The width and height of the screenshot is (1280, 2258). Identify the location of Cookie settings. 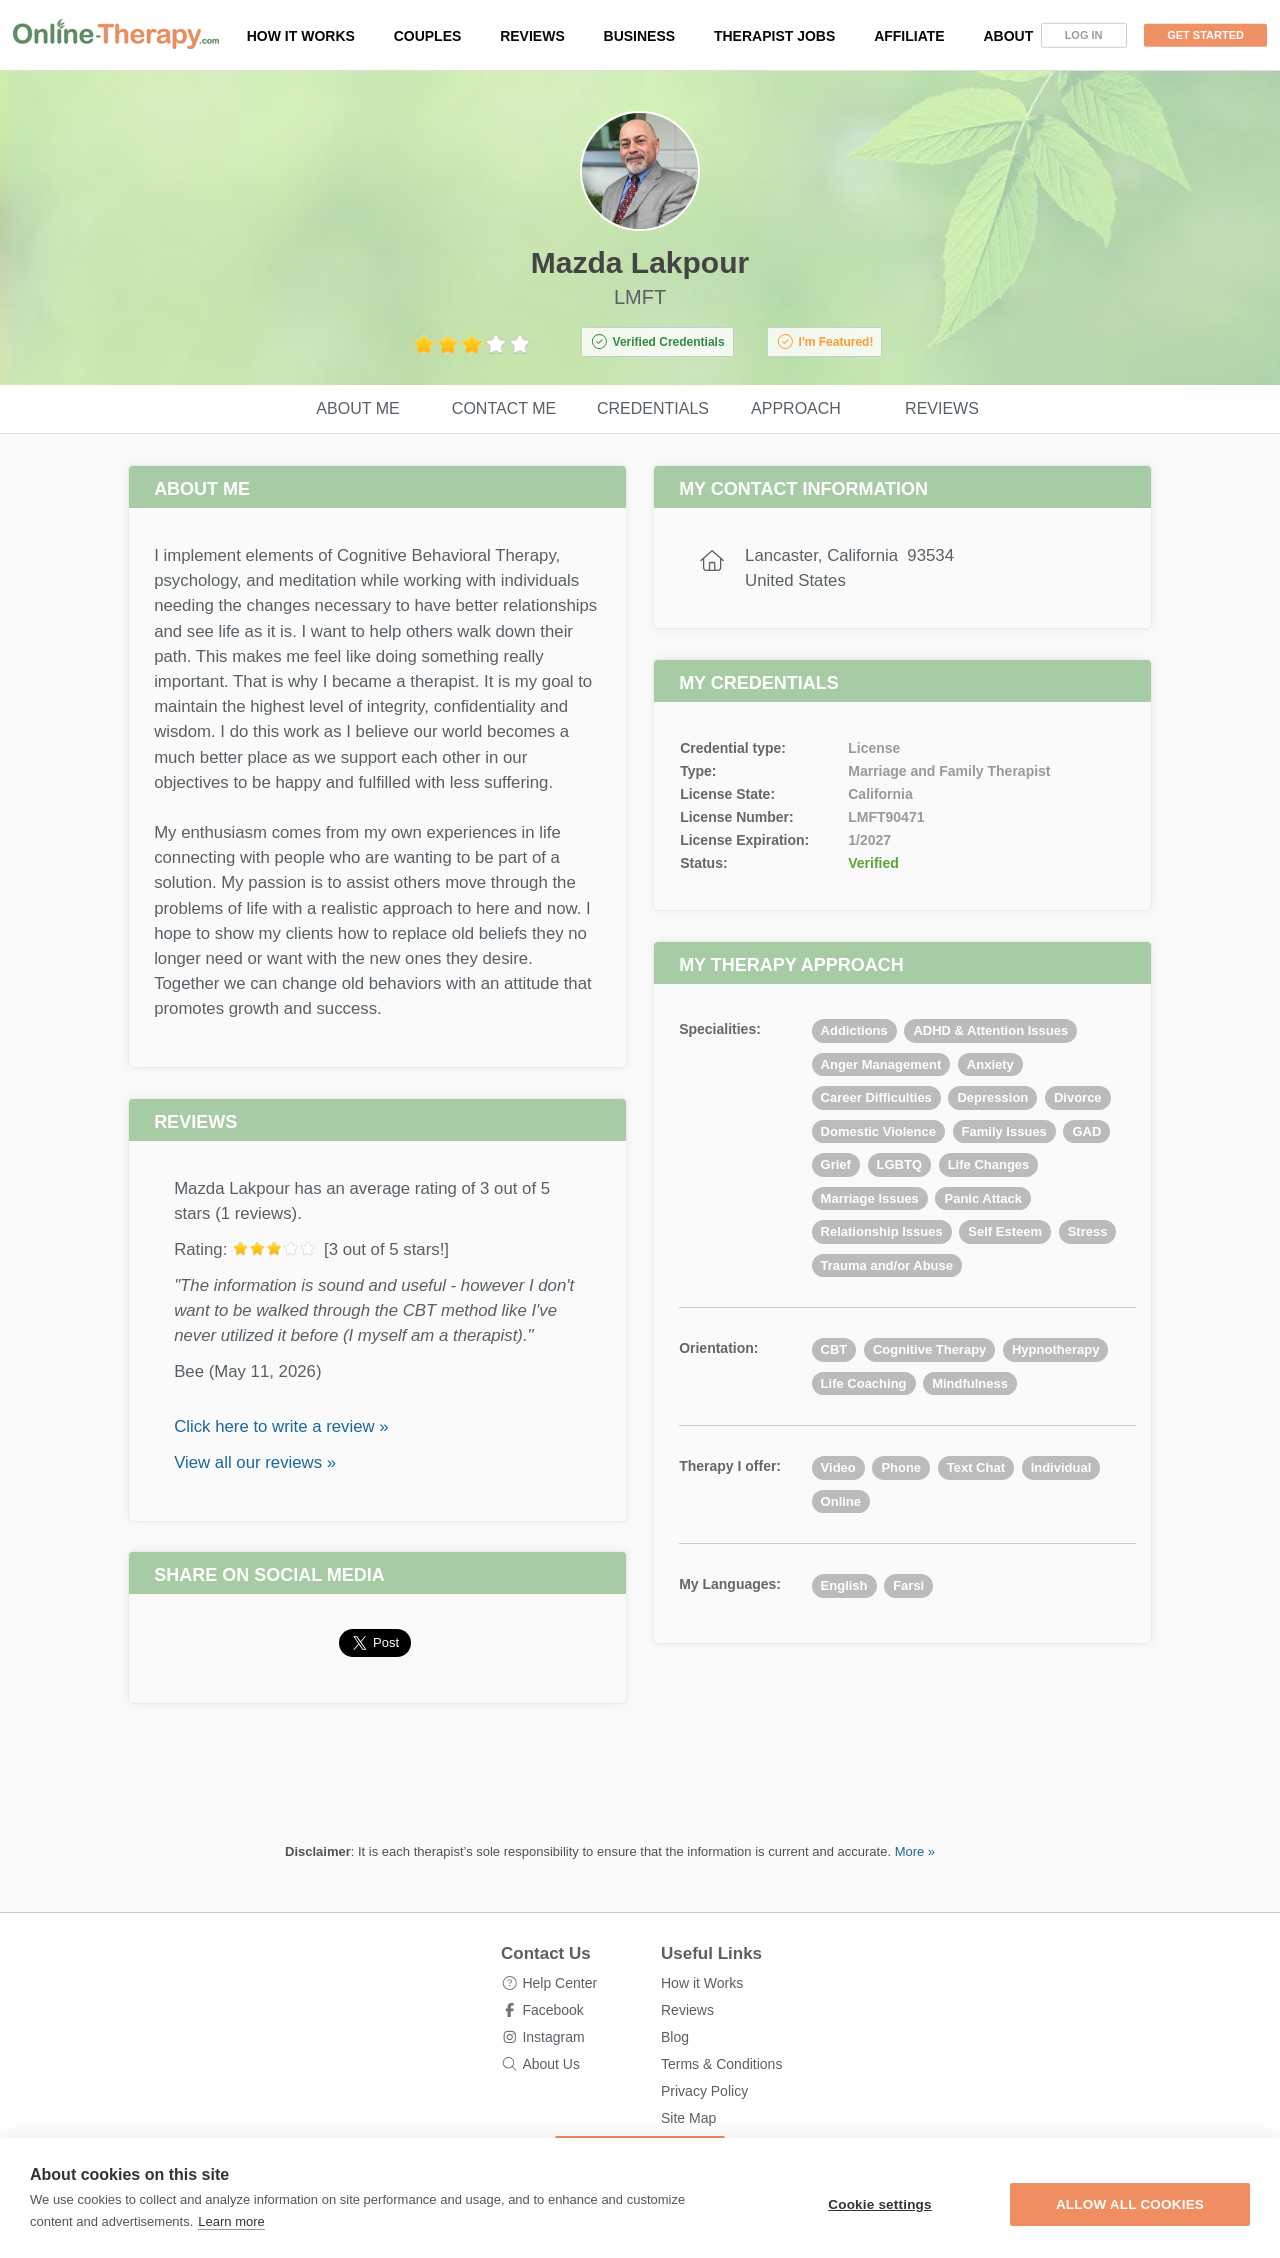
(880, 2204).